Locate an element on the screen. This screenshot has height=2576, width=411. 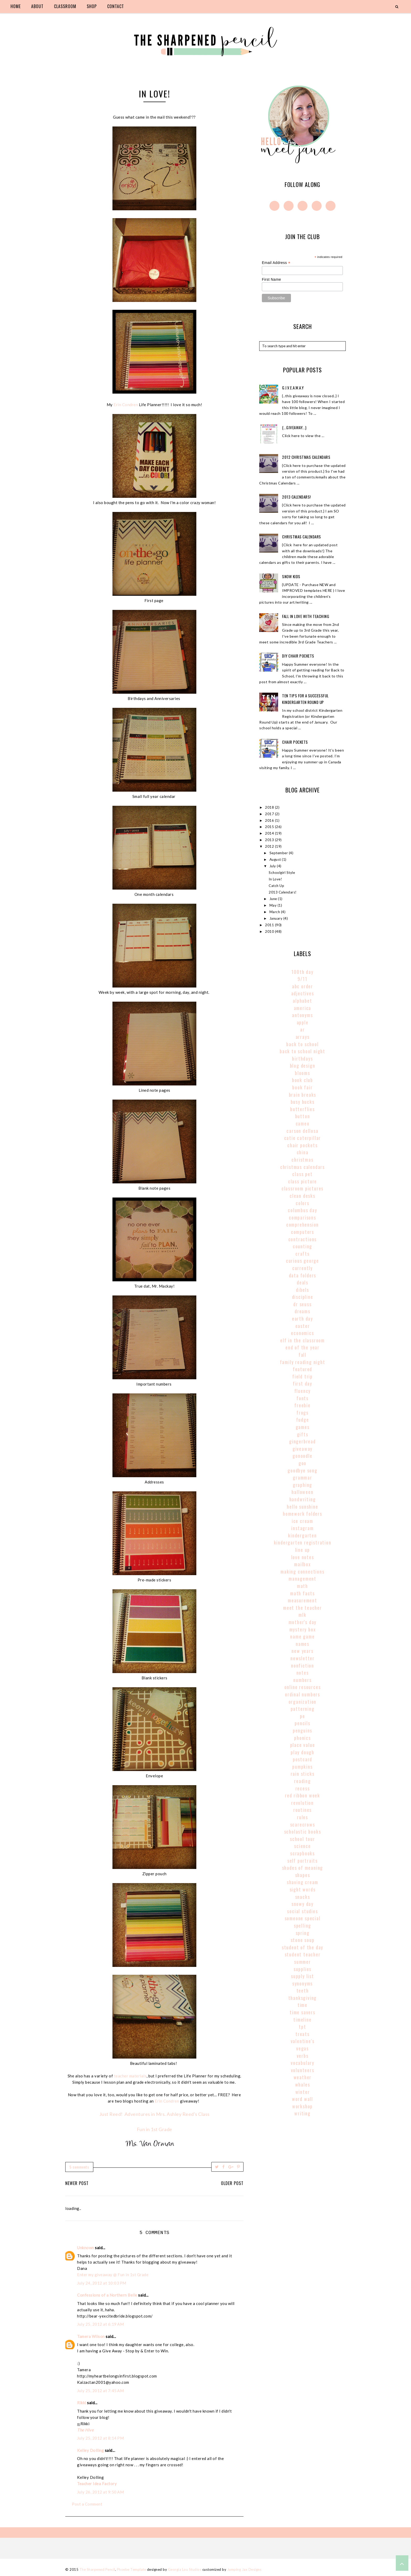
reading is located at coordinates (302, 1781).